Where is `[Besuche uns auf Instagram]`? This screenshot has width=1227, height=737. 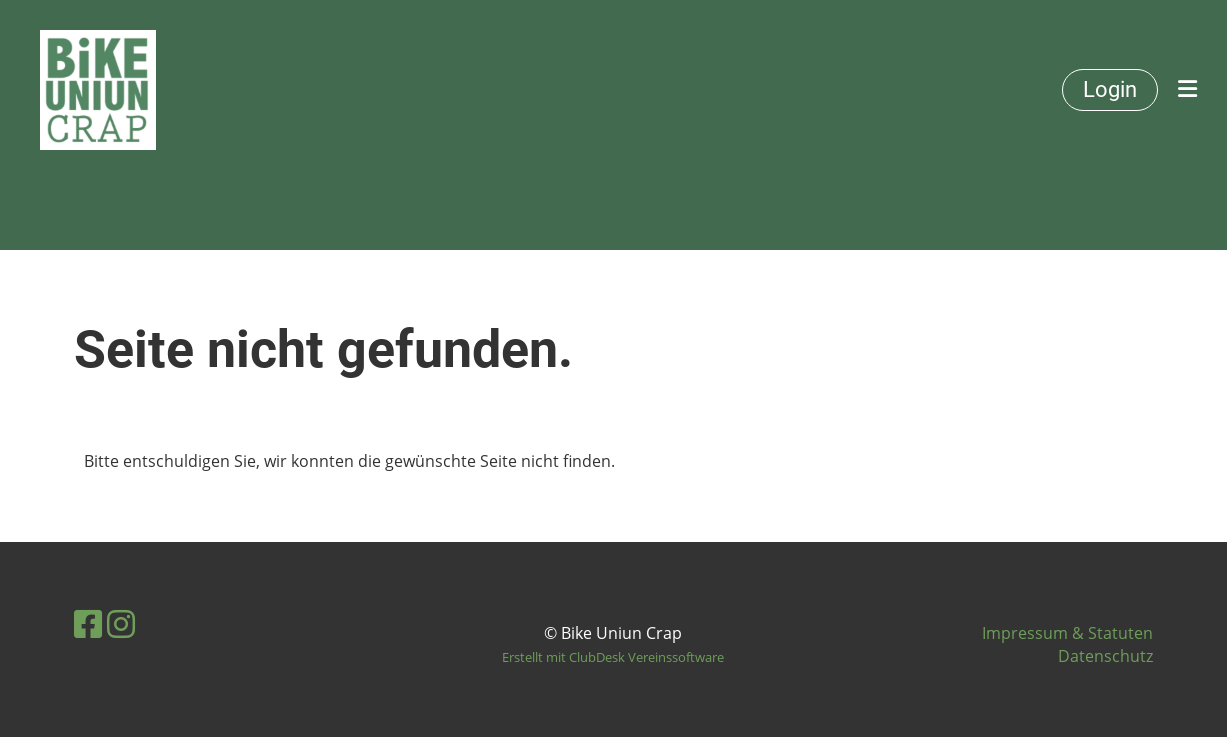 [Besuche uns auf Instagram] is located at coordinates (121, 623).